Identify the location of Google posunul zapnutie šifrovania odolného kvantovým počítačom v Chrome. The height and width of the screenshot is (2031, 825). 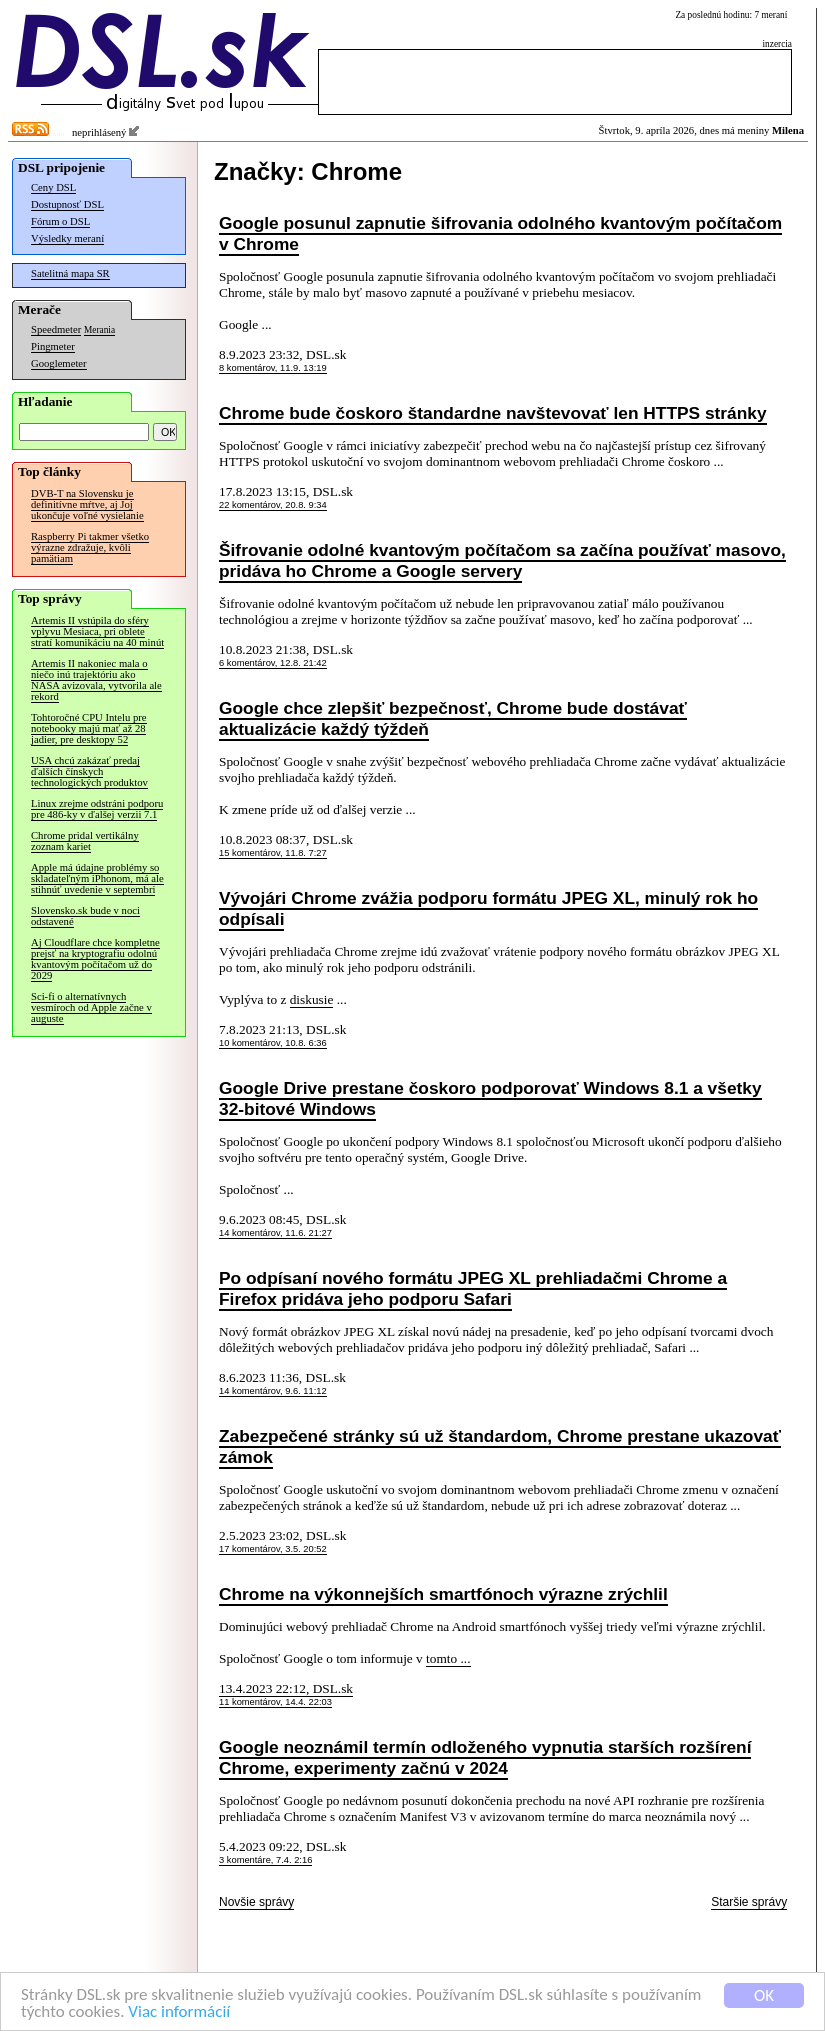
(500, 233).